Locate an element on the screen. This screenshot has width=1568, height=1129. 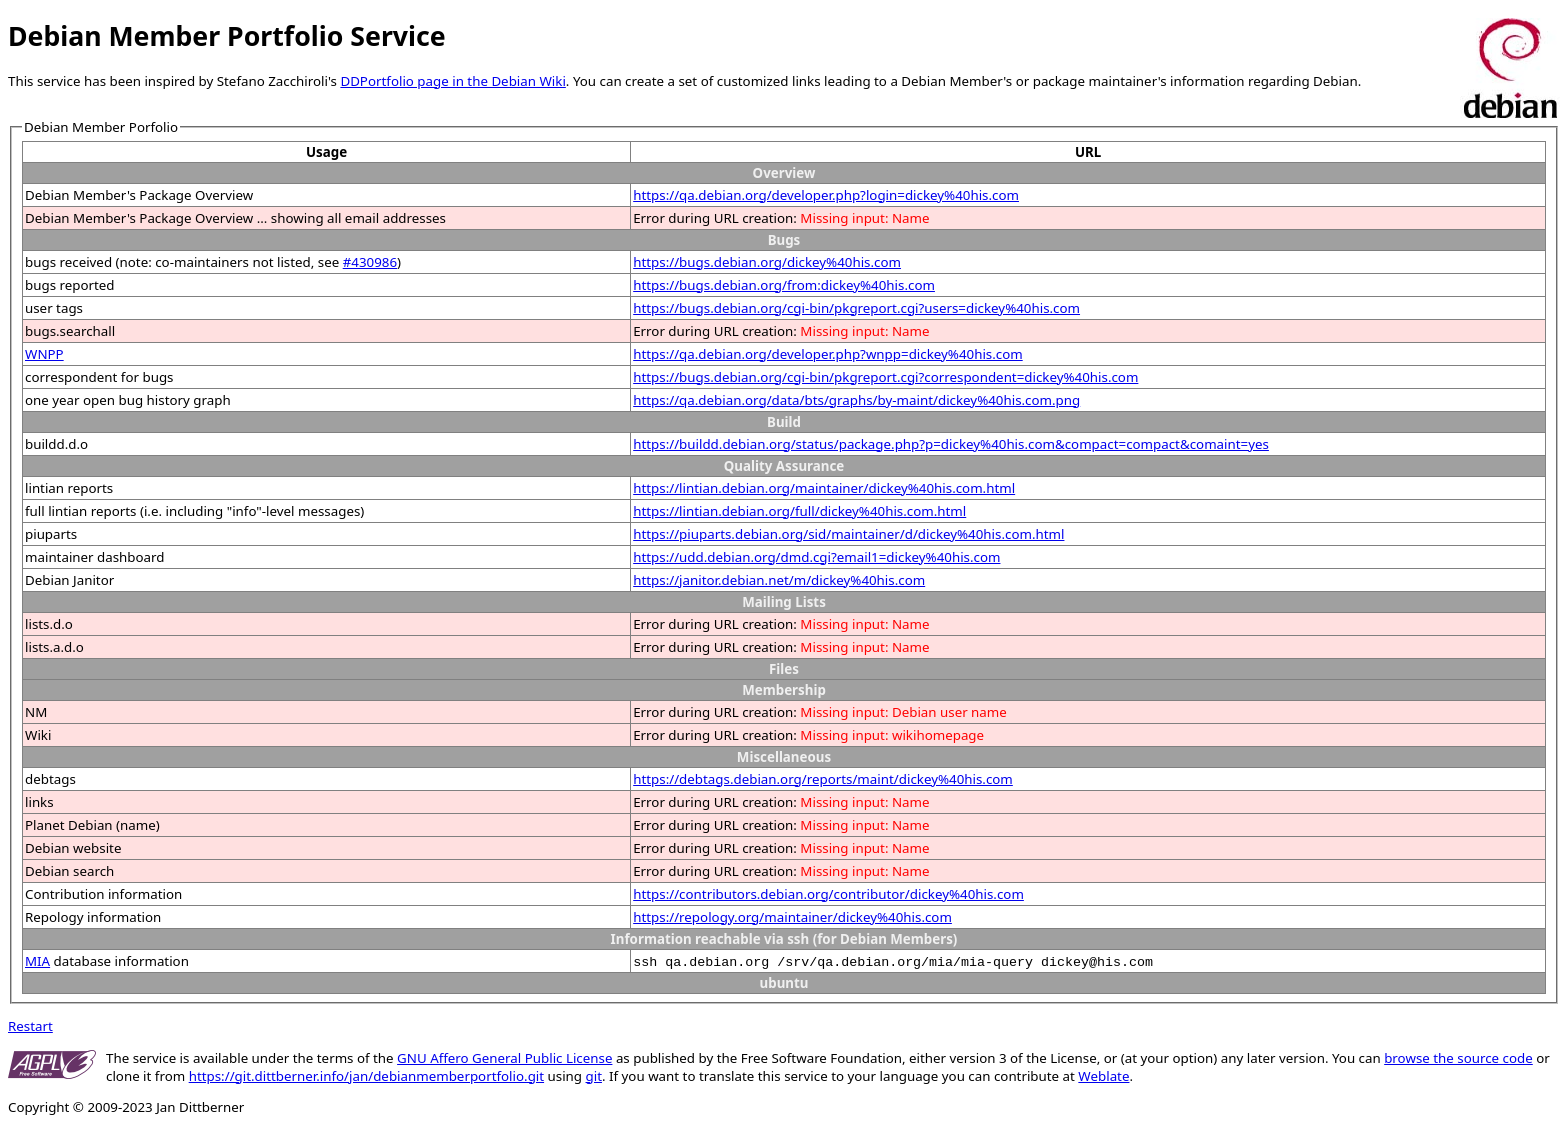
https://udd.debian.org/dmd.cgi?email1=dickey%40his.com is located at coordinates (816, 557).